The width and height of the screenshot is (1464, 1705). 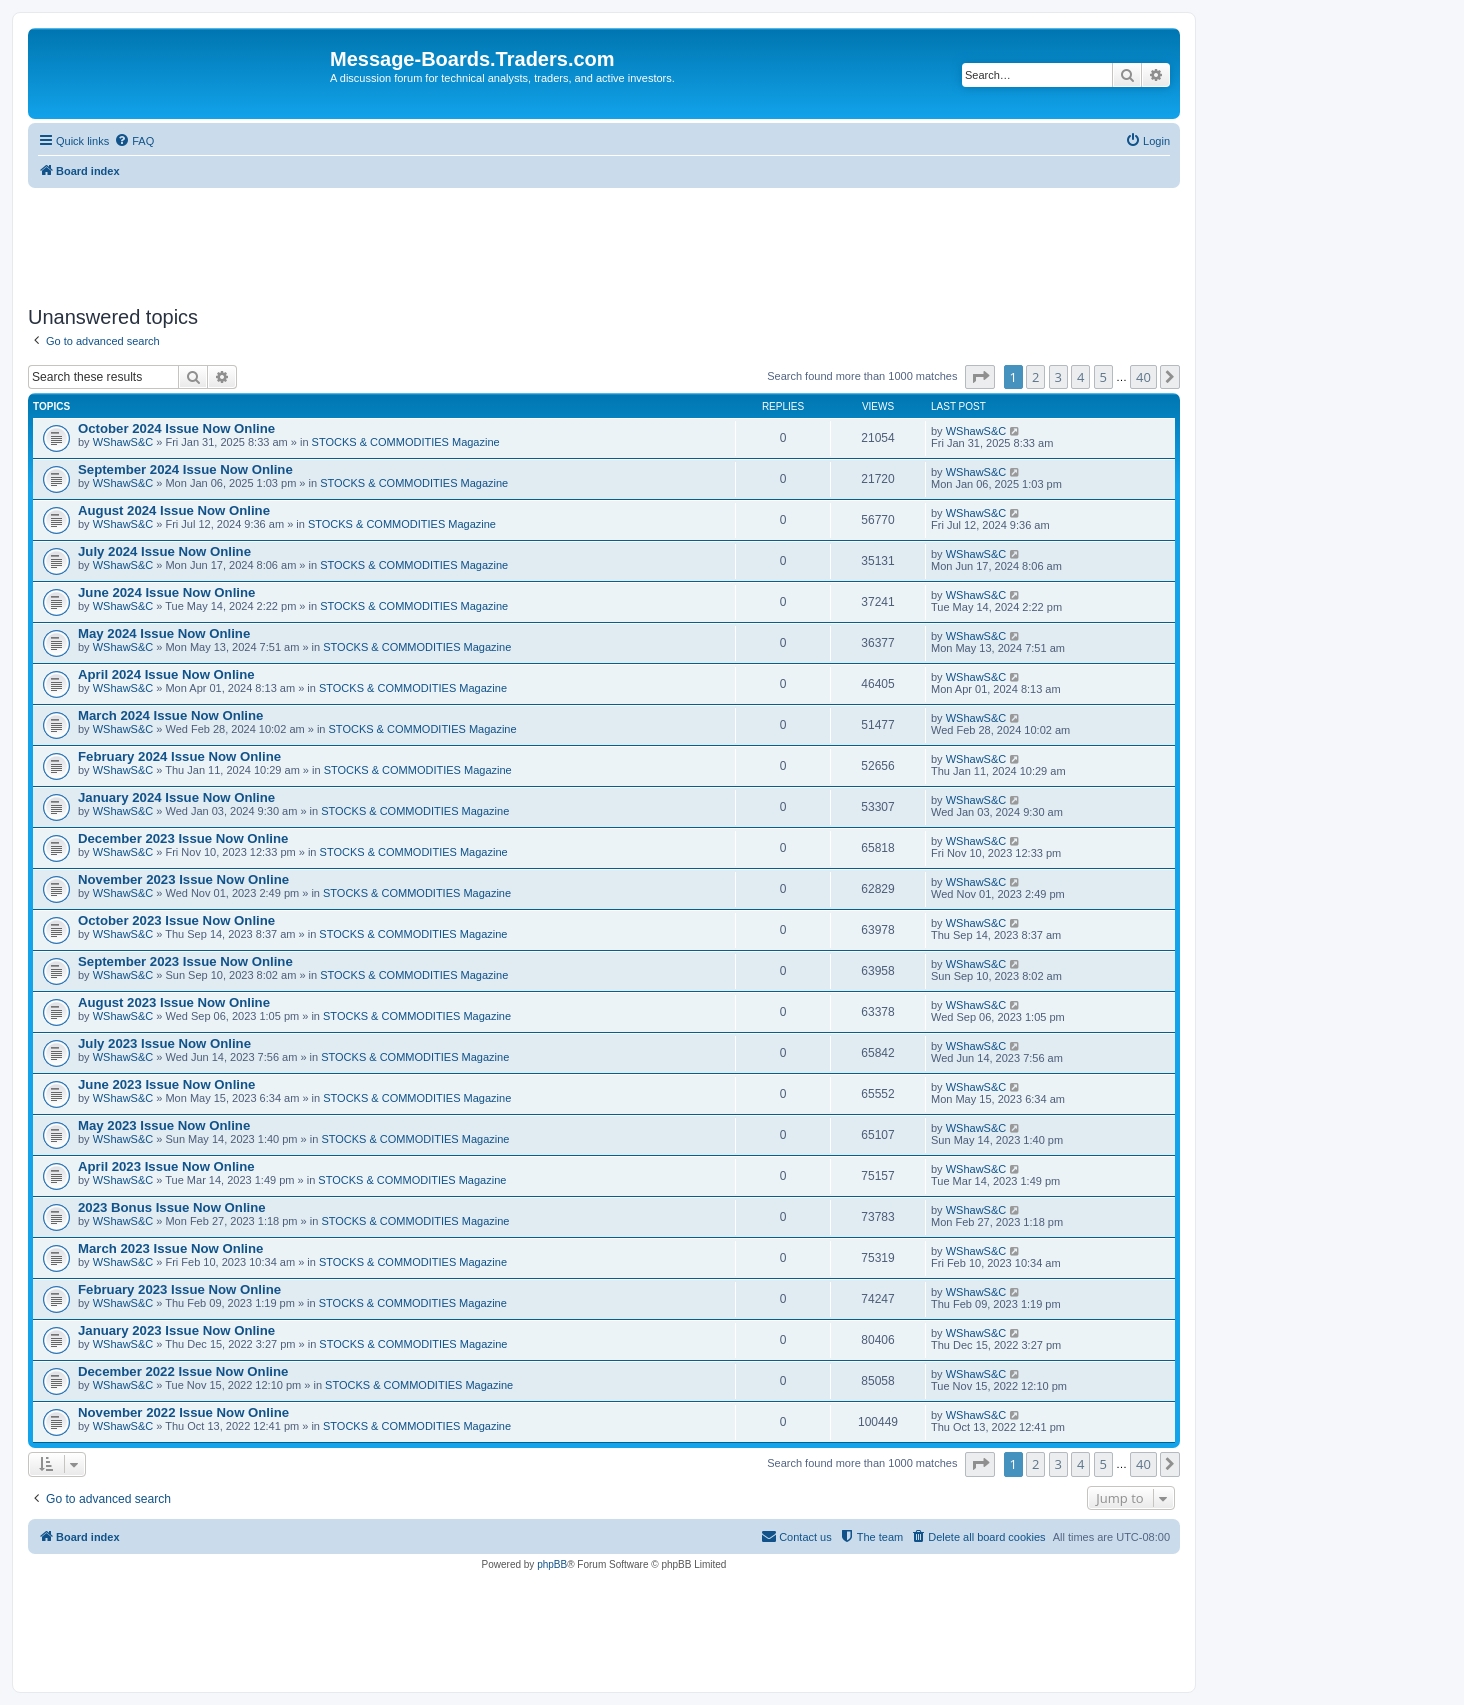 I want to click on February 2023 Issue Now Online, so click(x=179, y=1289).